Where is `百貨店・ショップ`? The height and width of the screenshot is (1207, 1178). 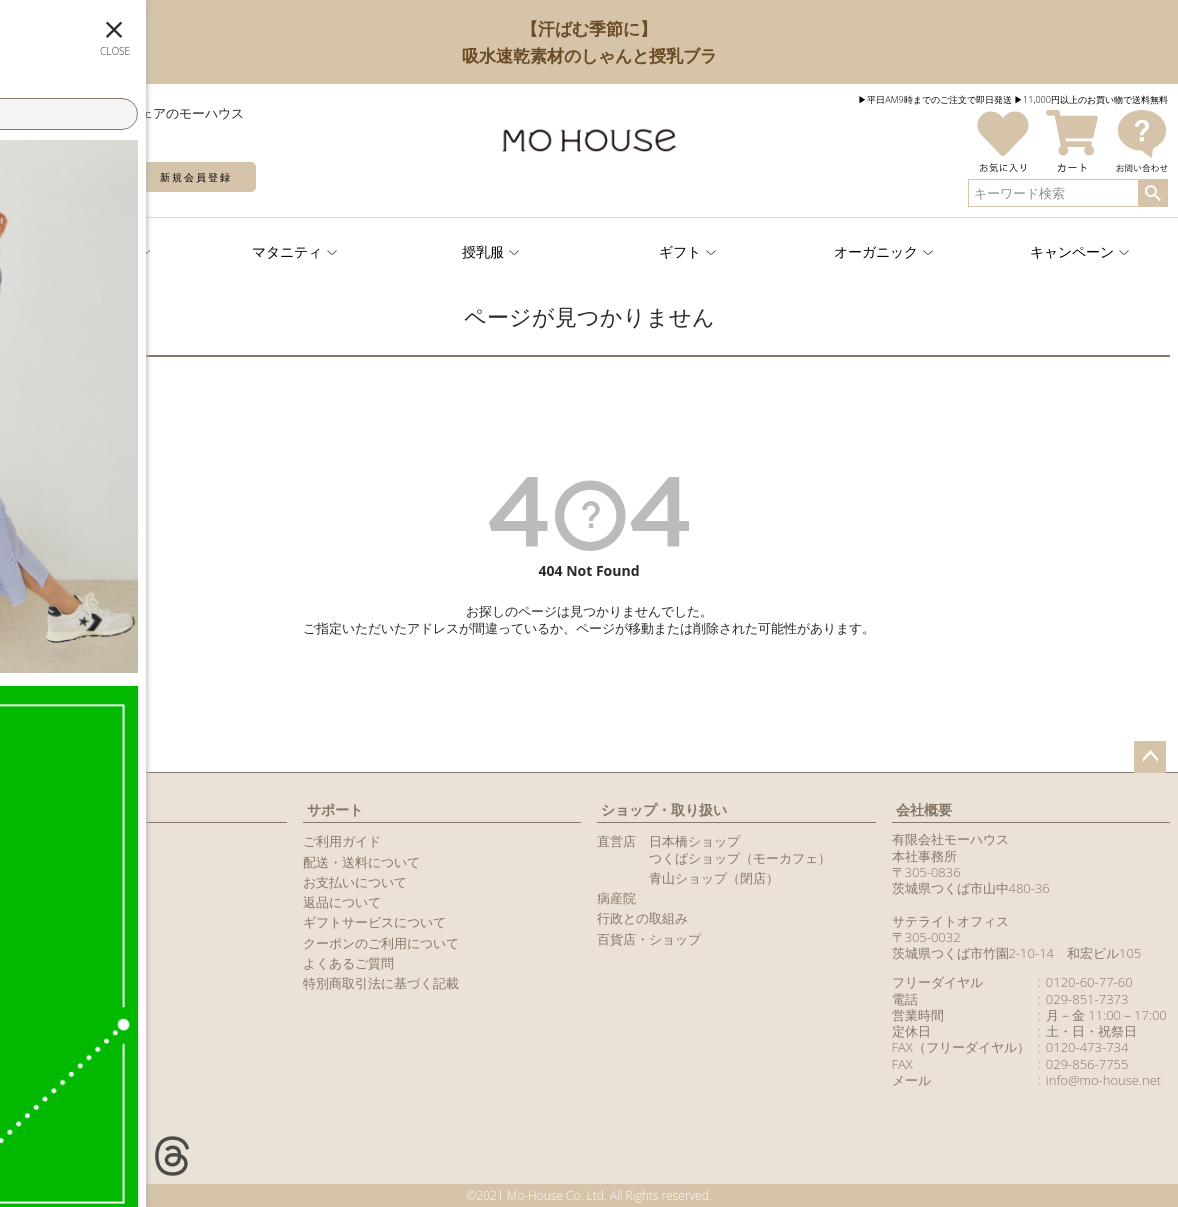 百貨店・ショップ is located at coordinates (649, 939).